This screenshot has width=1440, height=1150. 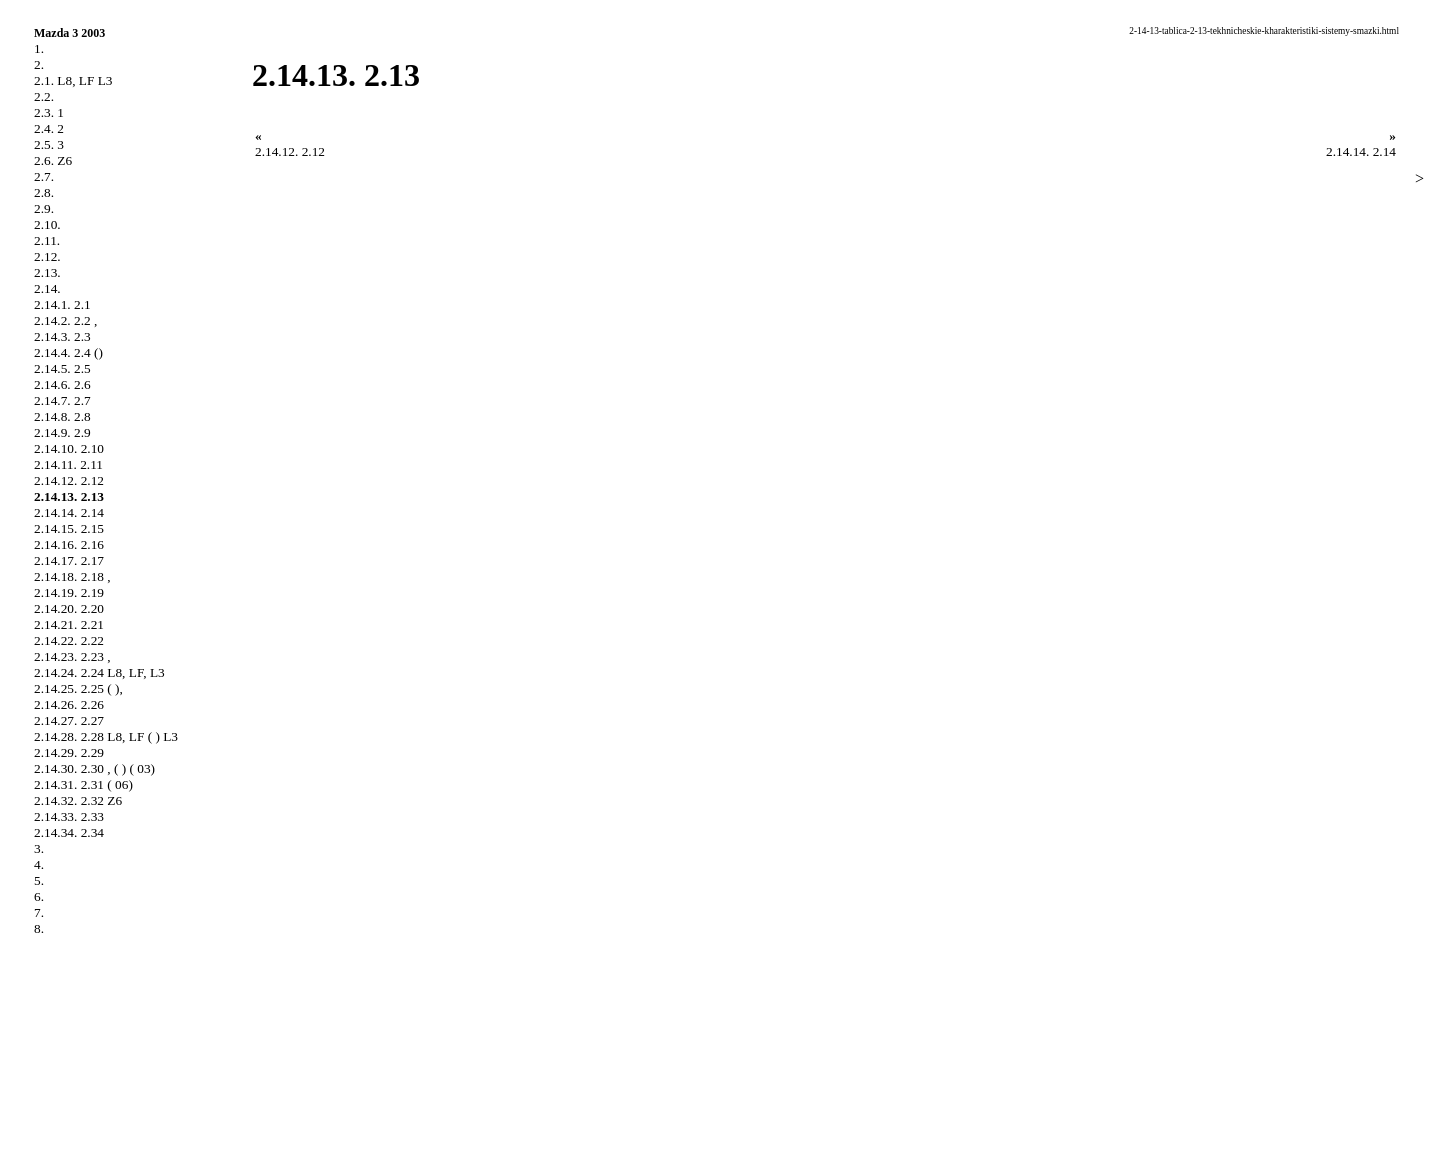 What do you see at coordinates (39, 864) in the screenshot?
I see `4.` at bounding box center [39, 864].